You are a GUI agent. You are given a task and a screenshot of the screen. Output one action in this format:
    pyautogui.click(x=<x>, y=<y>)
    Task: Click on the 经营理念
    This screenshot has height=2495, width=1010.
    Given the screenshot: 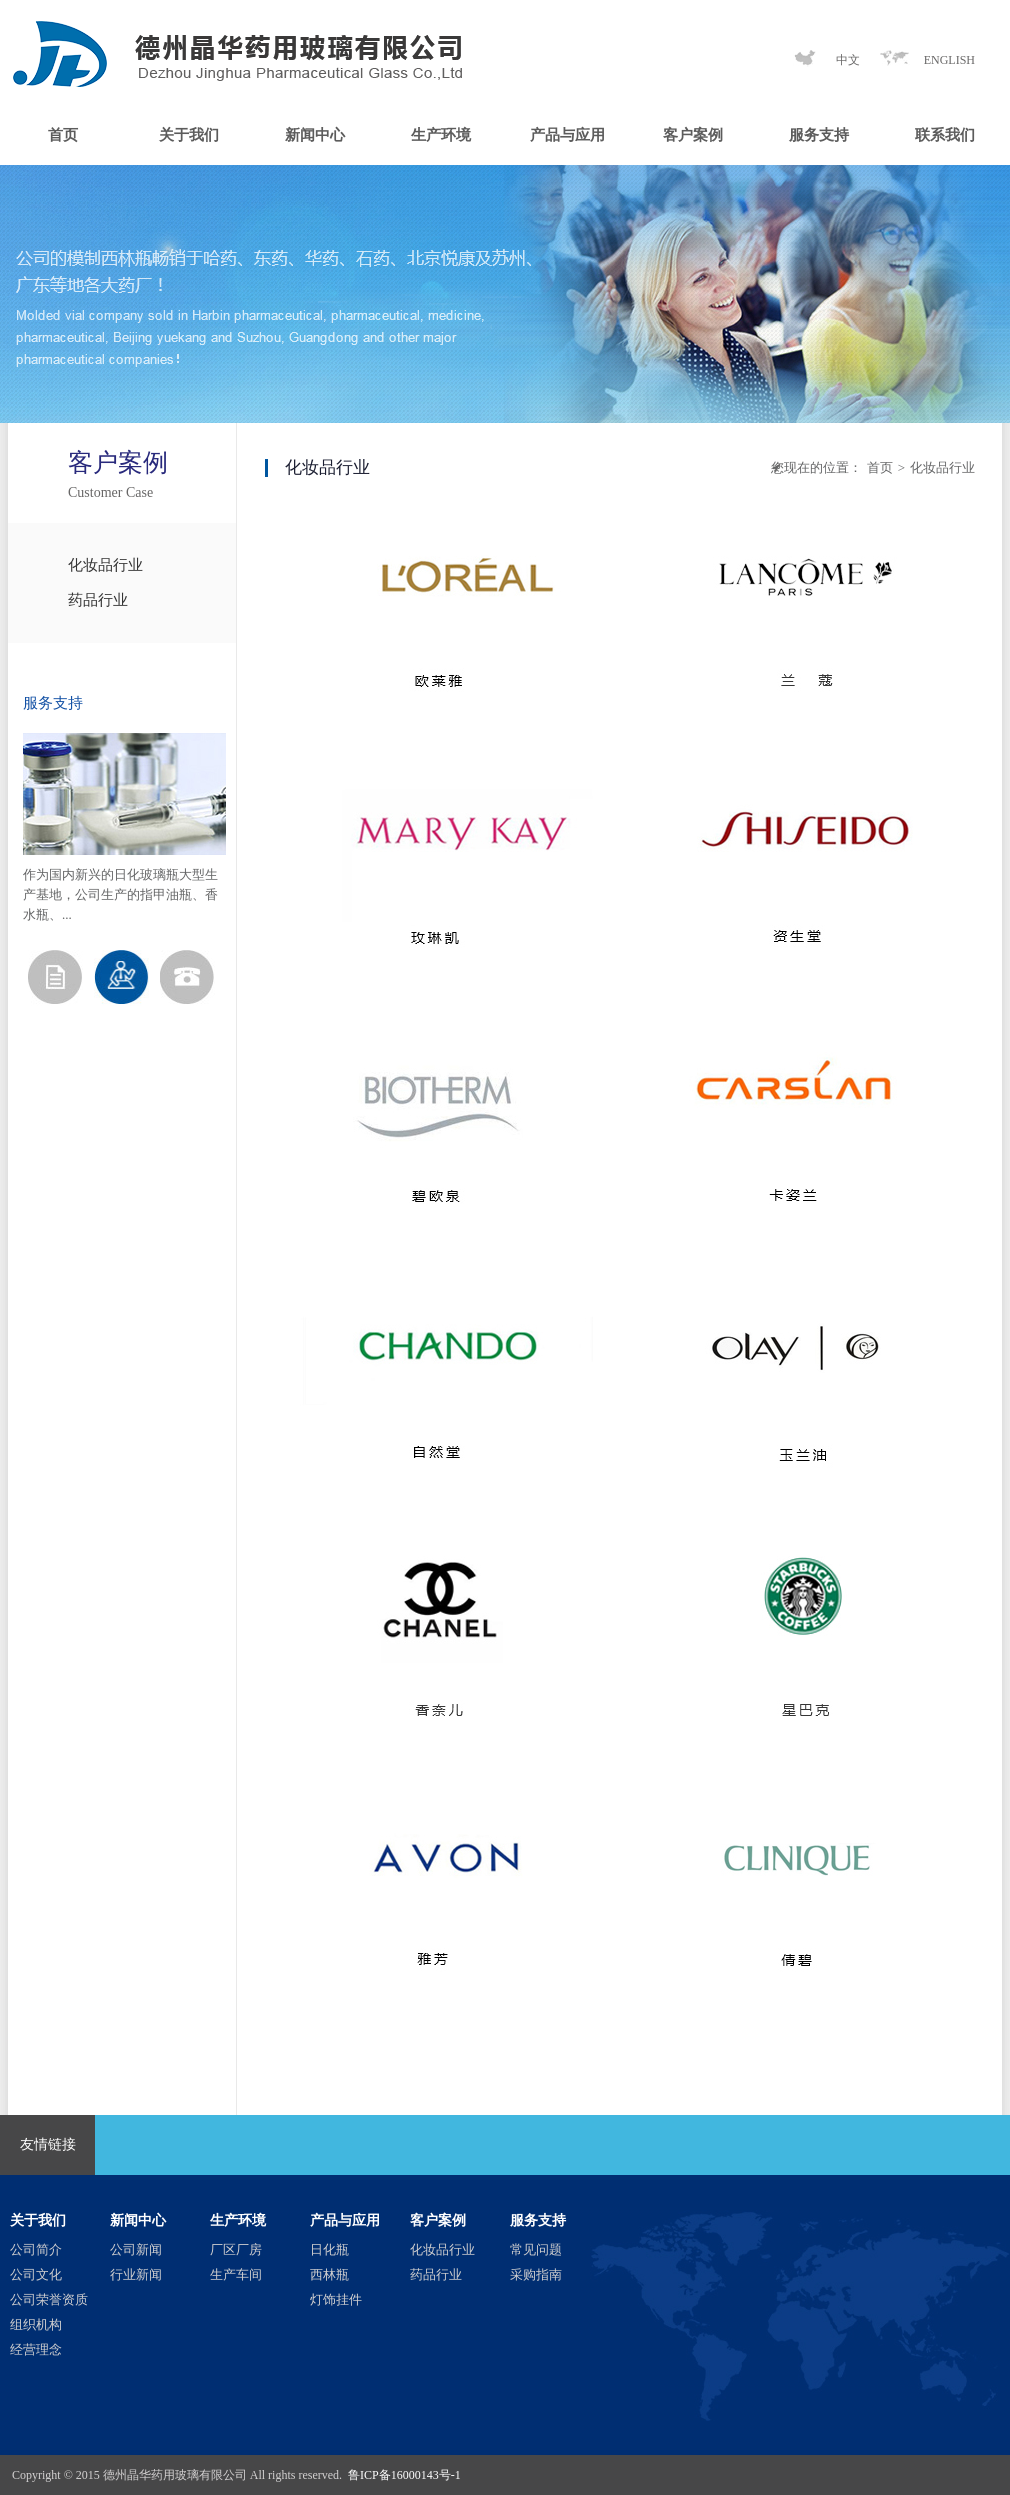 What is the action you would take?
    pyautogui.click(x=36, y=2349)
    